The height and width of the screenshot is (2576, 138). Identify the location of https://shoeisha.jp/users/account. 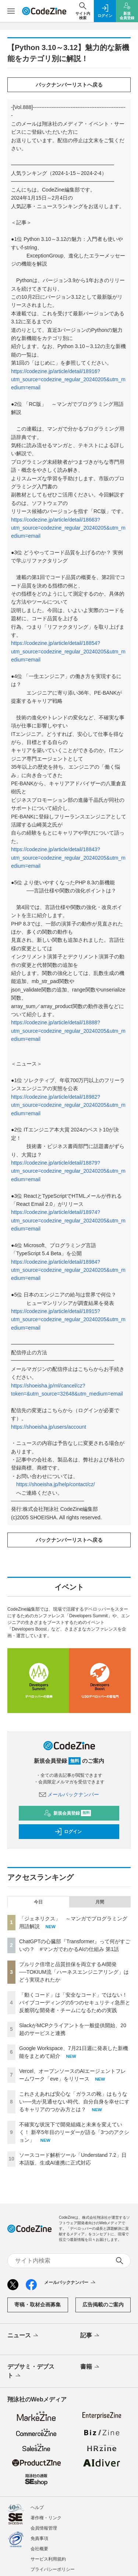
(48, 1427).